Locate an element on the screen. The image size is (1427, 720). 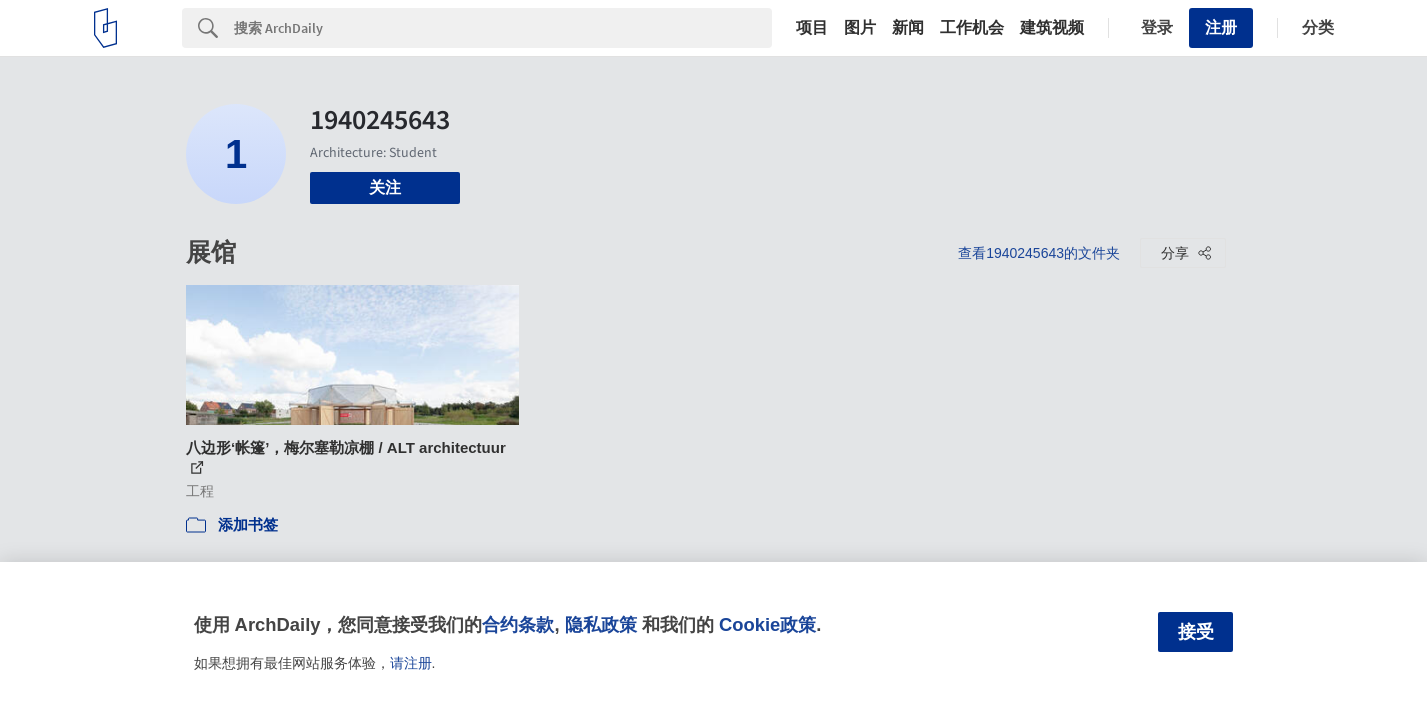
工作机会 is located at coordinates (972, 28).